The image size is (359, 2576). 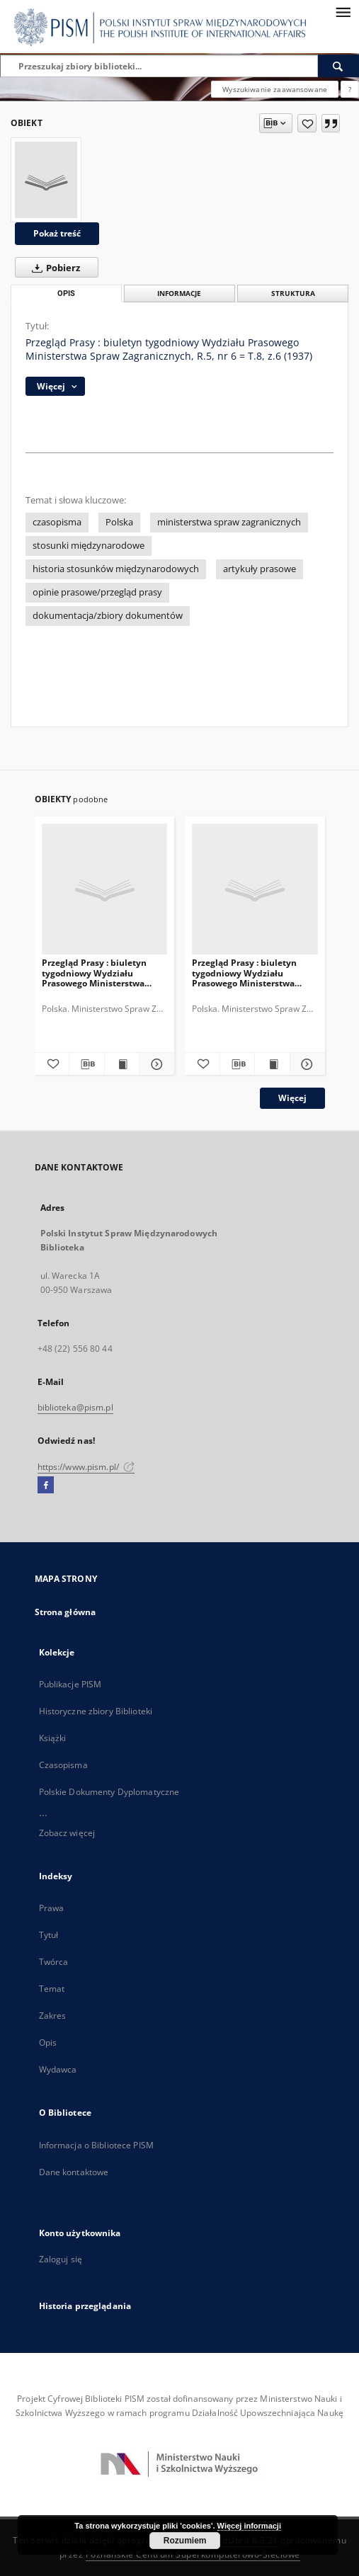 What do you see at coordinates (53, 2016) in the screenshot?
I see `Zakres` at bounding box center [53, 2016].